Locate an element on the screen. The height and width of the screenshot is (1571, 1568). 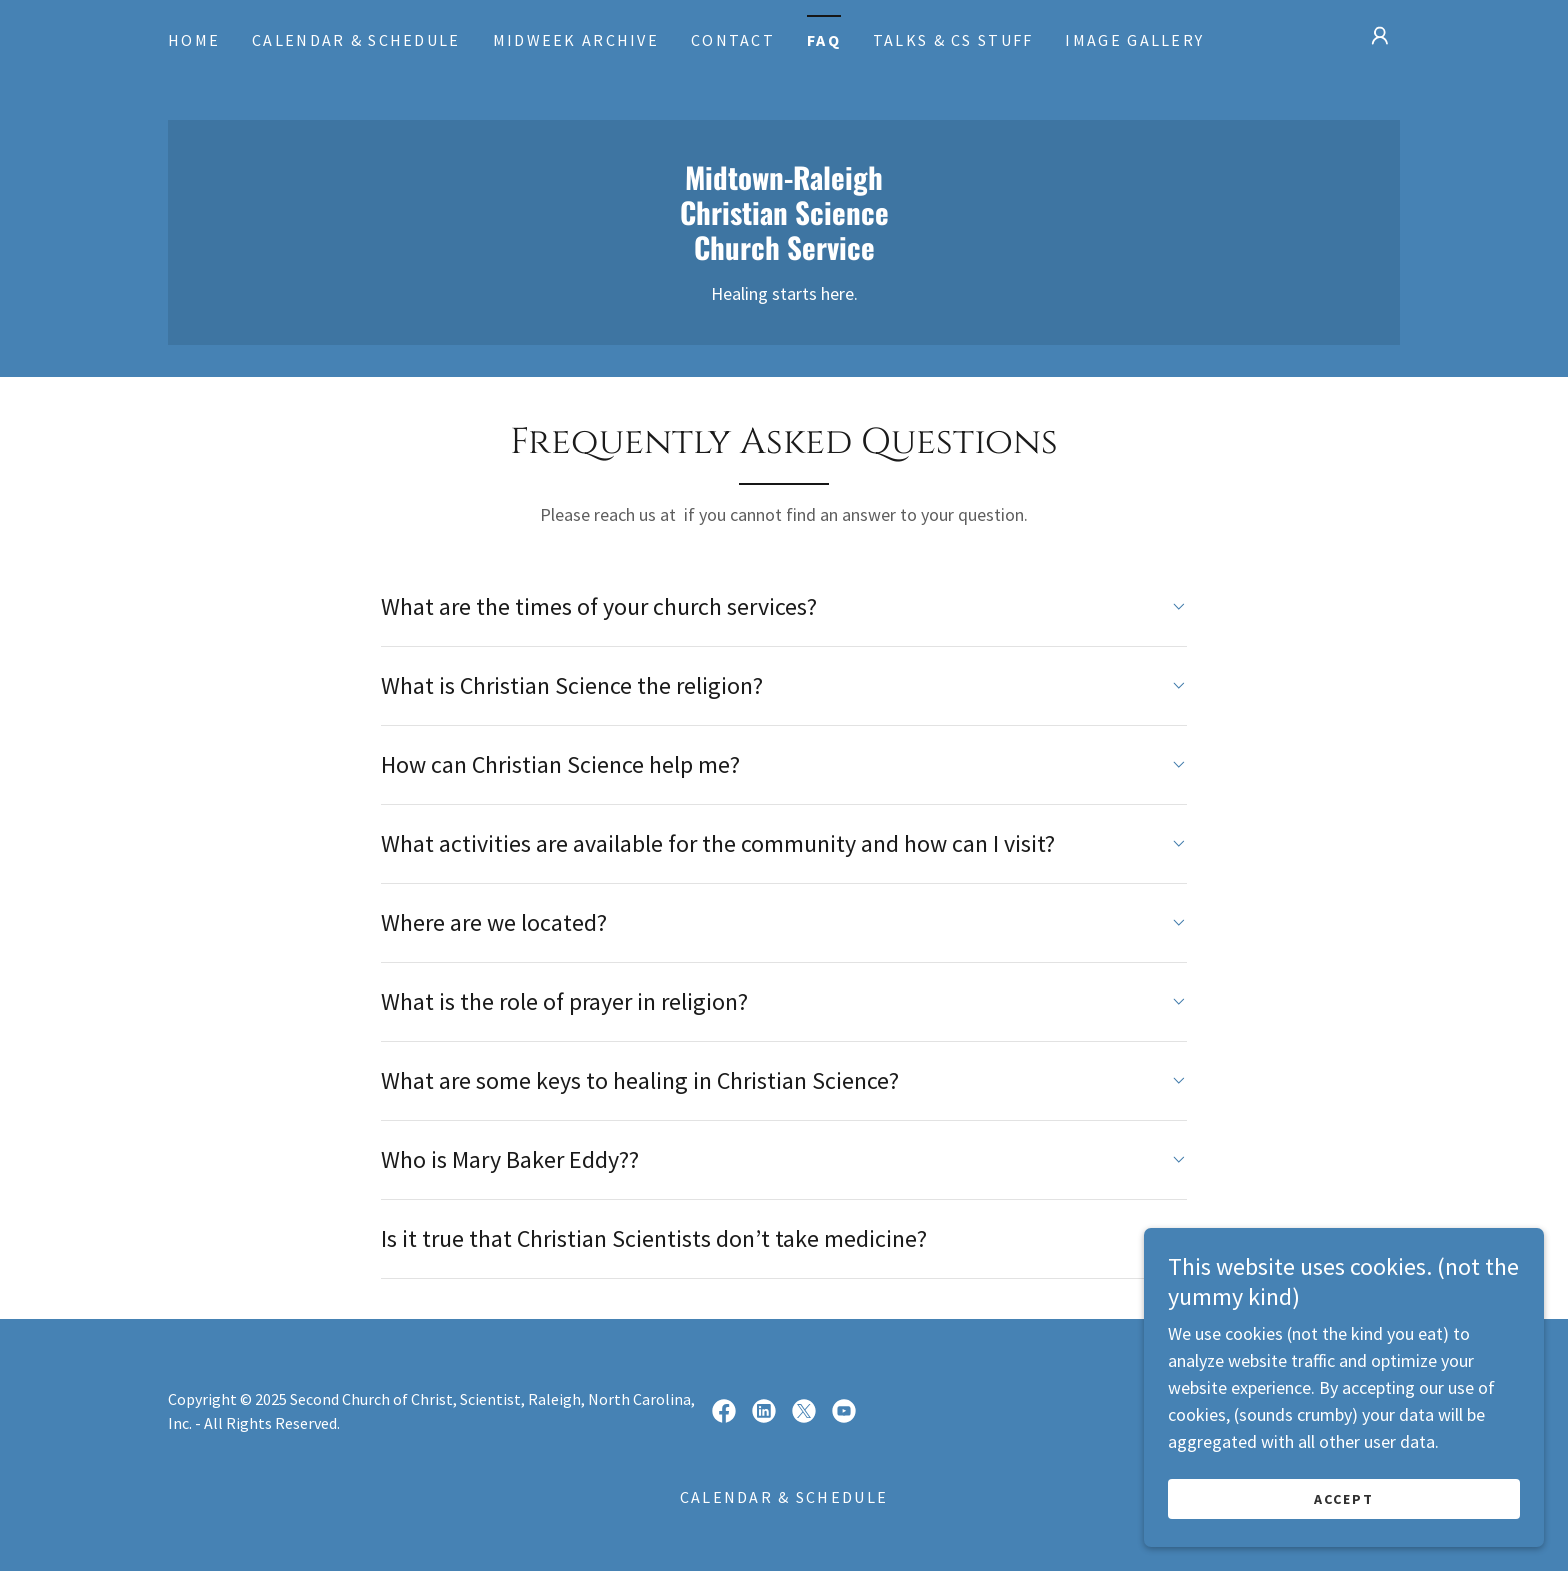
Calendar & Schedule [link] is located at coordinates (356, 40).